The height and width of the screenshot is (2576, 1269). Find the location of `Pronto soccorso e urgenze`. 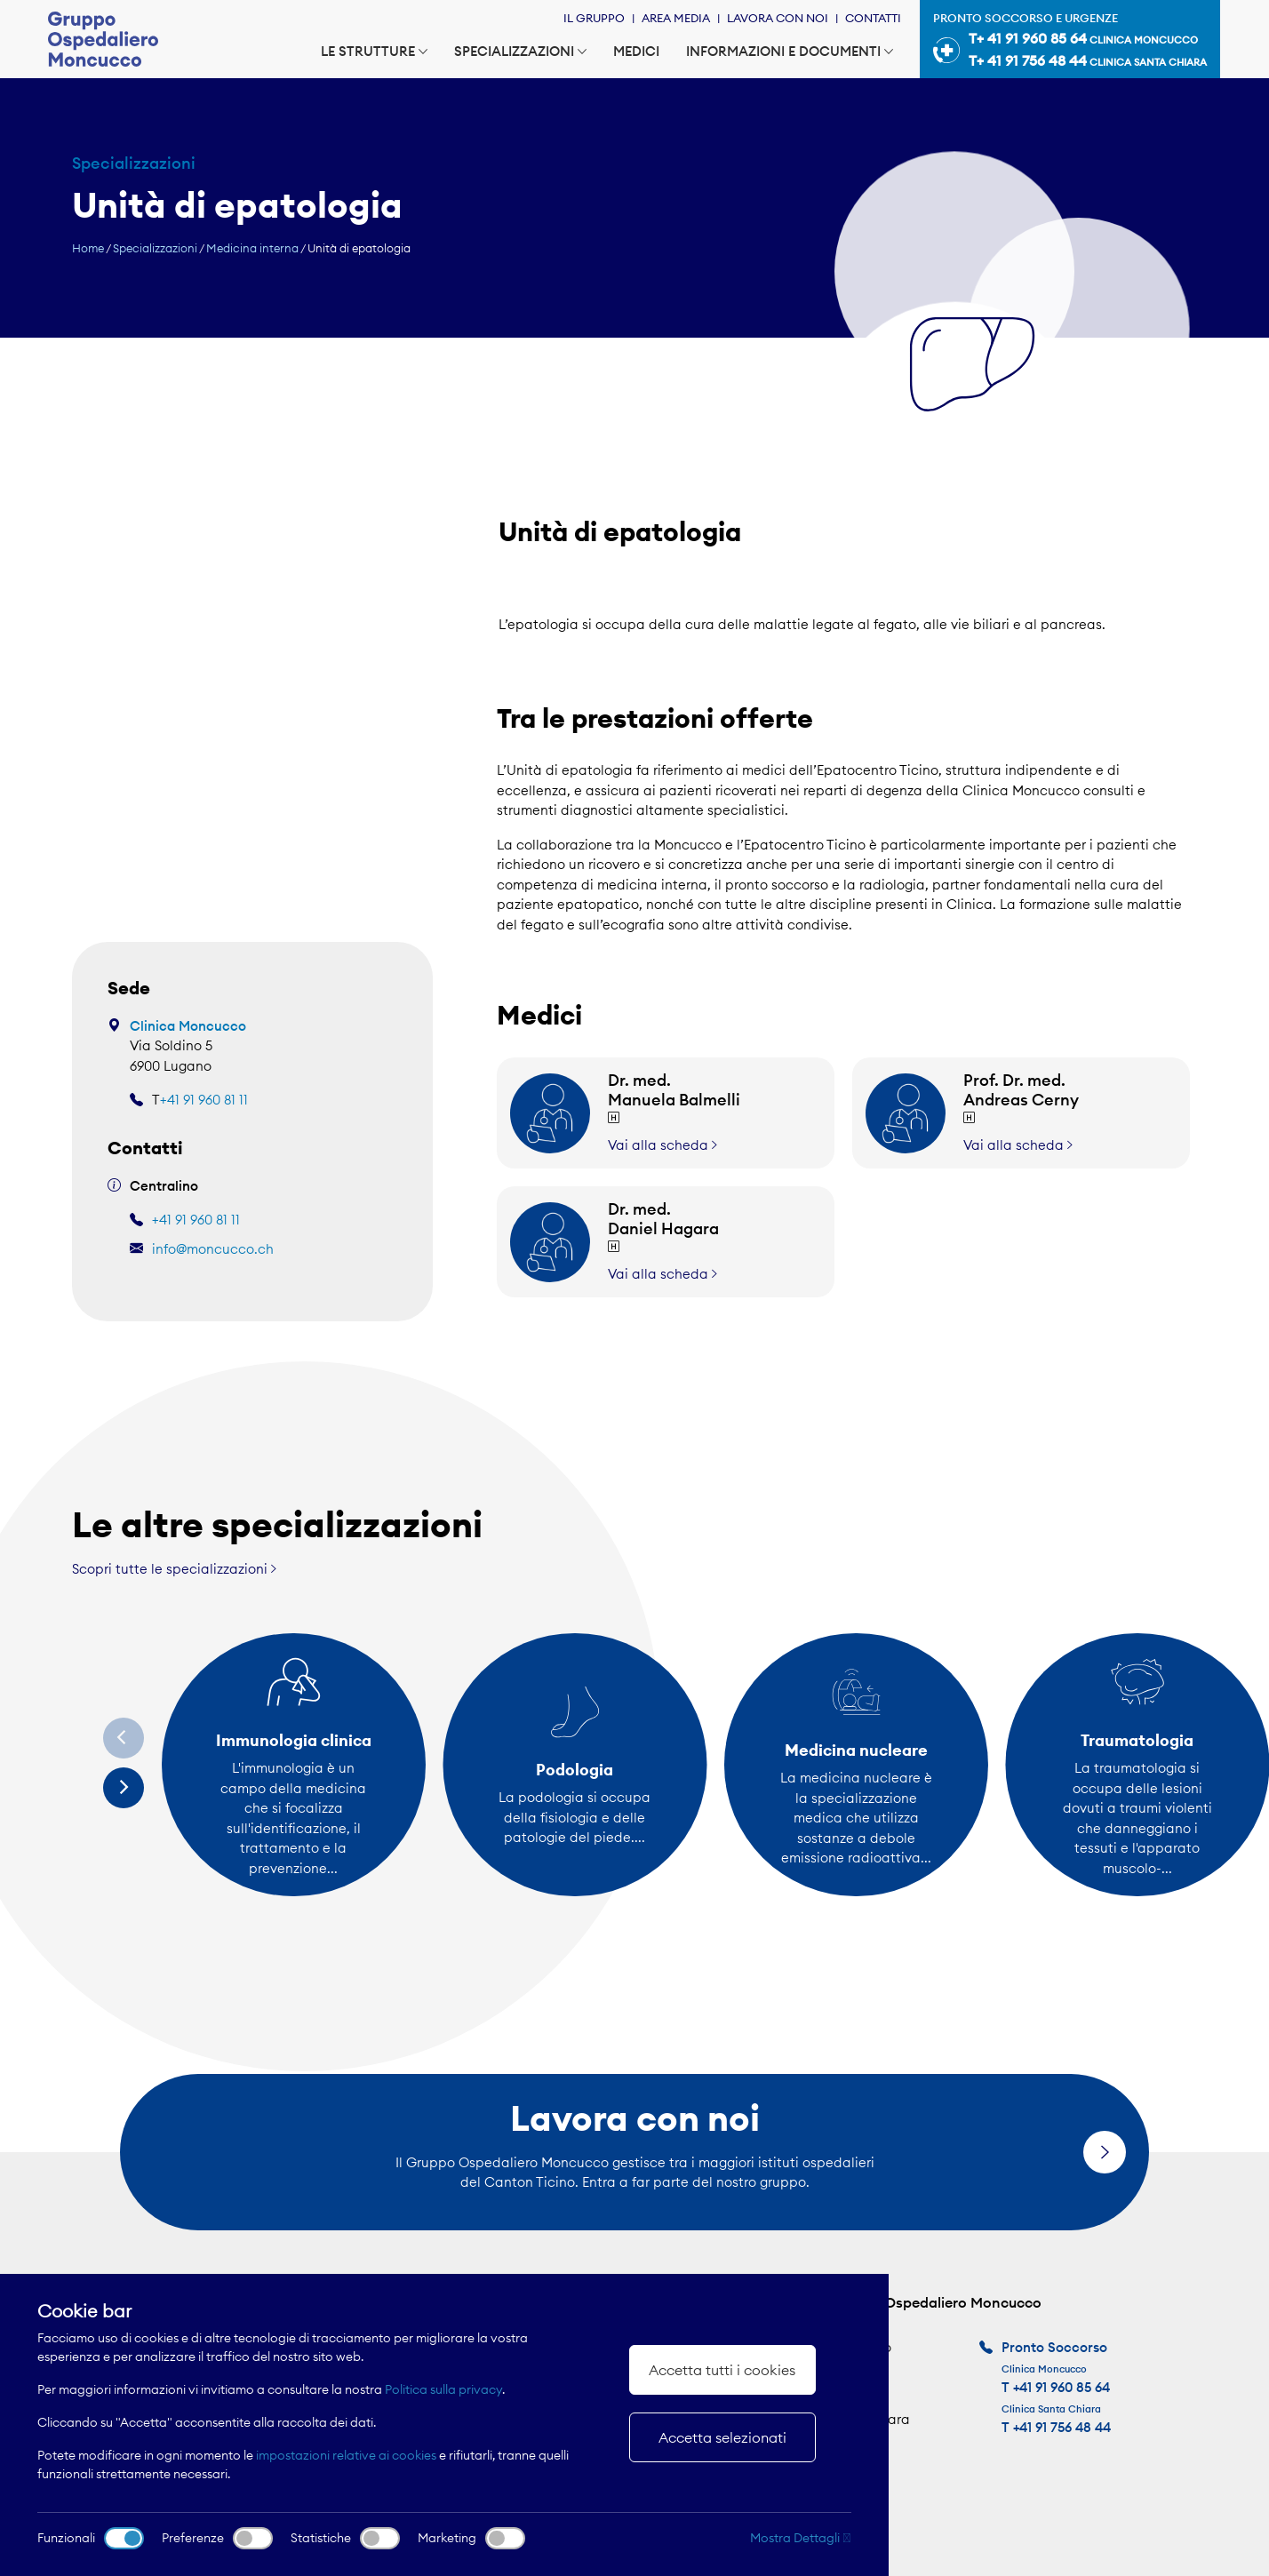

Pronto soccorso e urgenze is located at coordinates (1070, 42).